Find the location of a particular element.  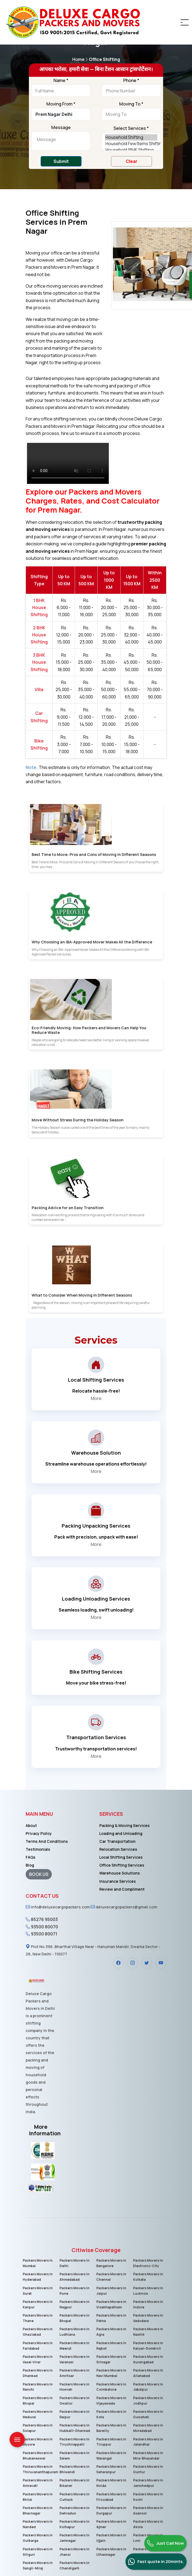

Packers Movers in Firozabad is located at coordinates (111, 2496).